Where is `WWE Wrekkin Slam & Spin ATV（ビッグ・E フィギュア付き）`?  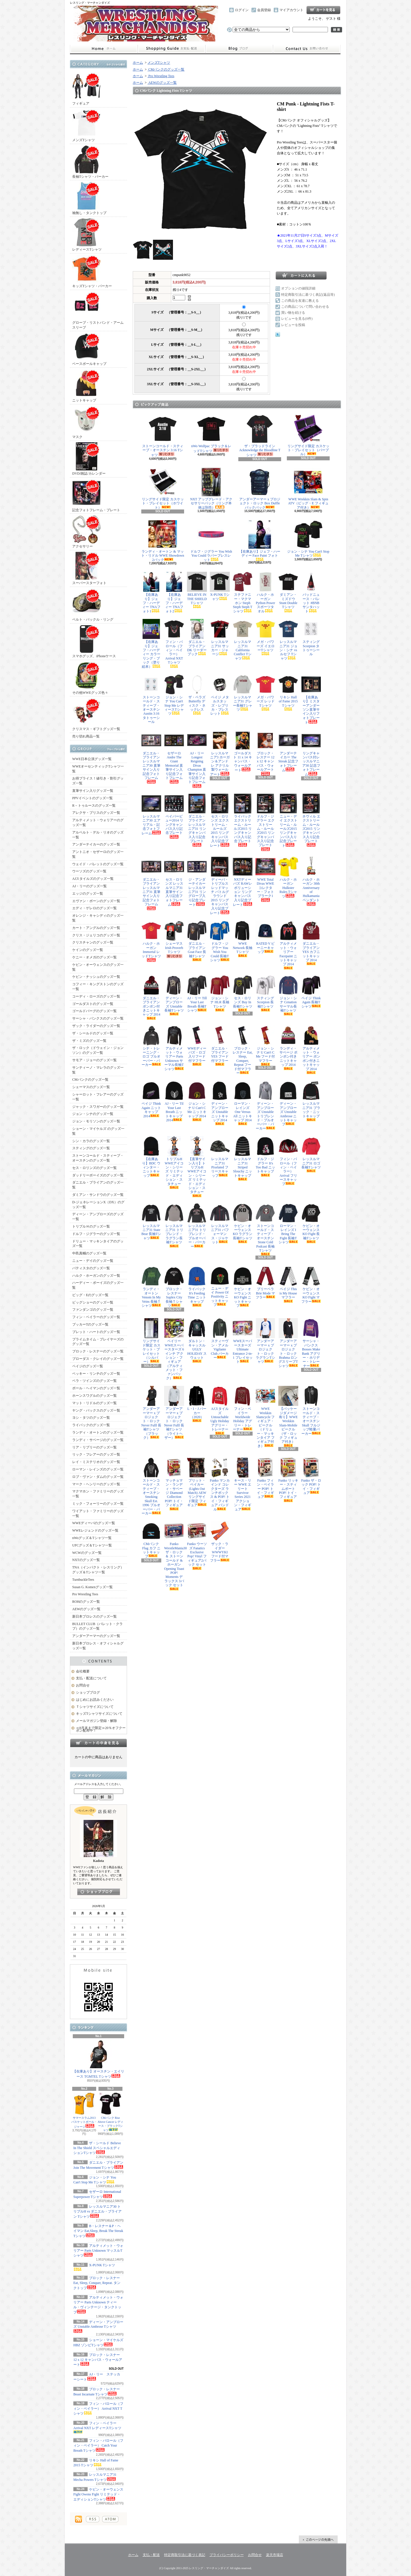 WWE Wrekkin Slam & Spin ATV（ビッグ・E フィギュア付き） is located at coordinates (308, 488).